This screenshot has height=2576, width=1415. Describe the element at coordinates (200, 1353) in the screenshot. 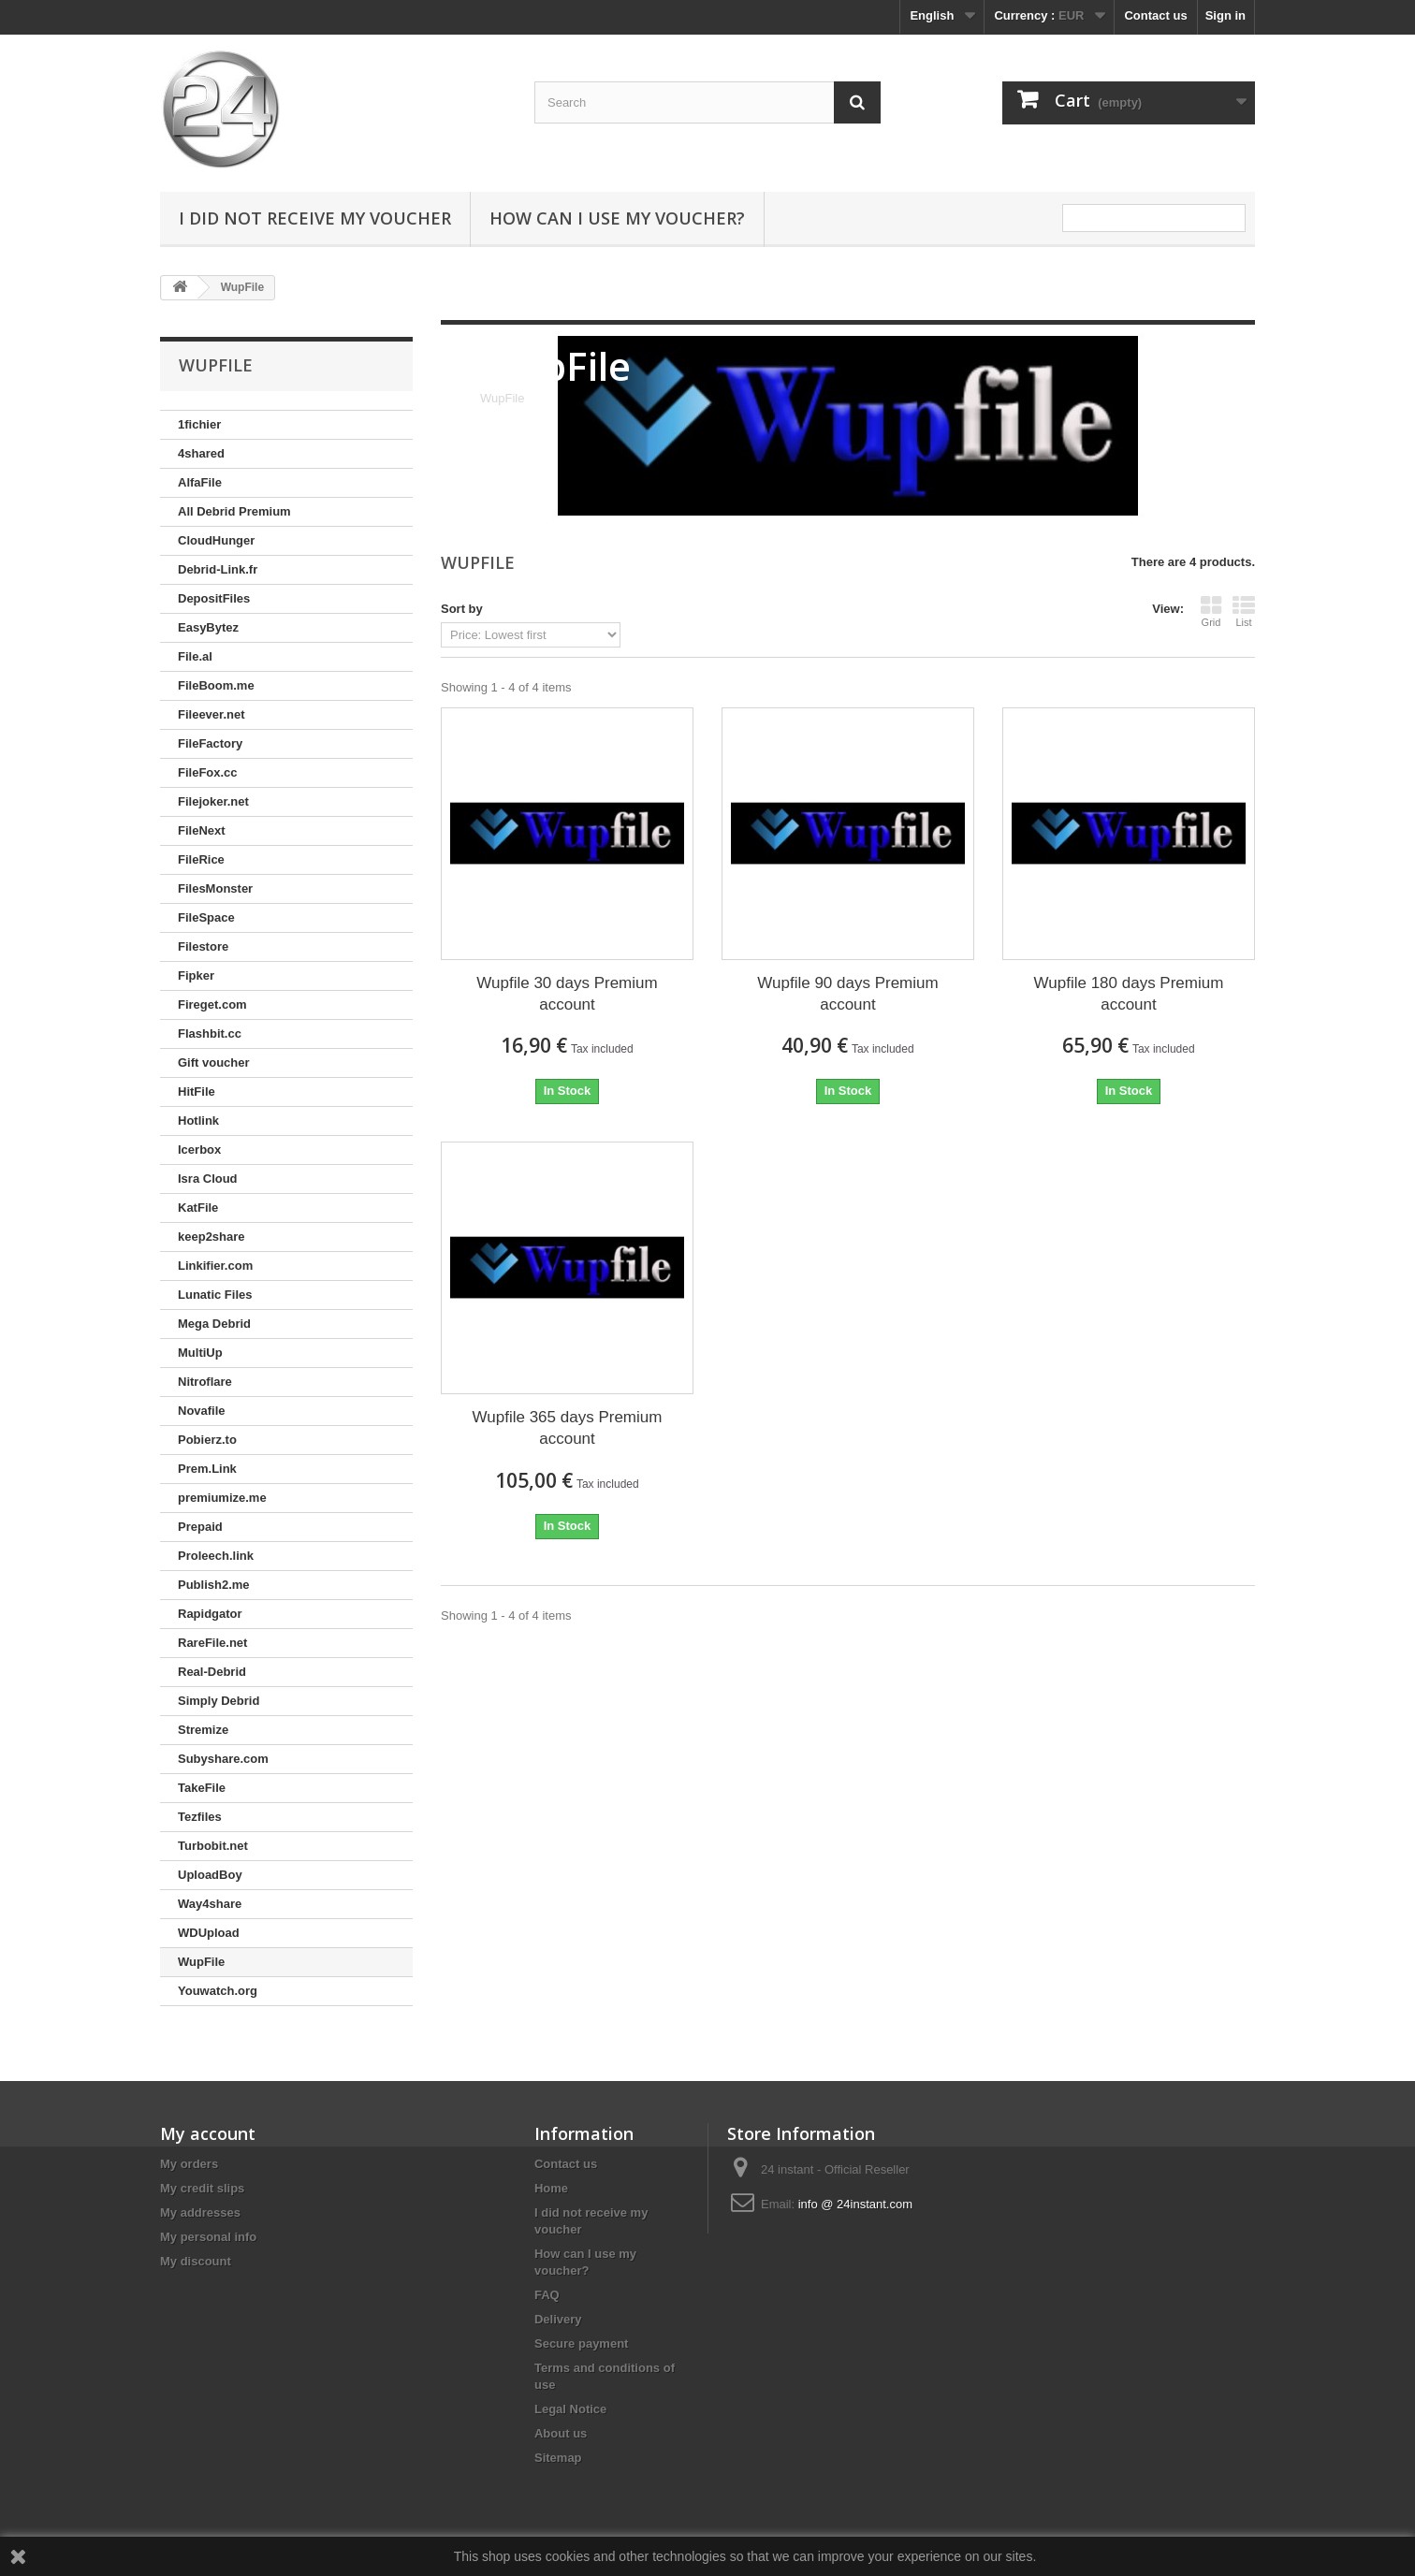

I see `MultiUp` at that location.